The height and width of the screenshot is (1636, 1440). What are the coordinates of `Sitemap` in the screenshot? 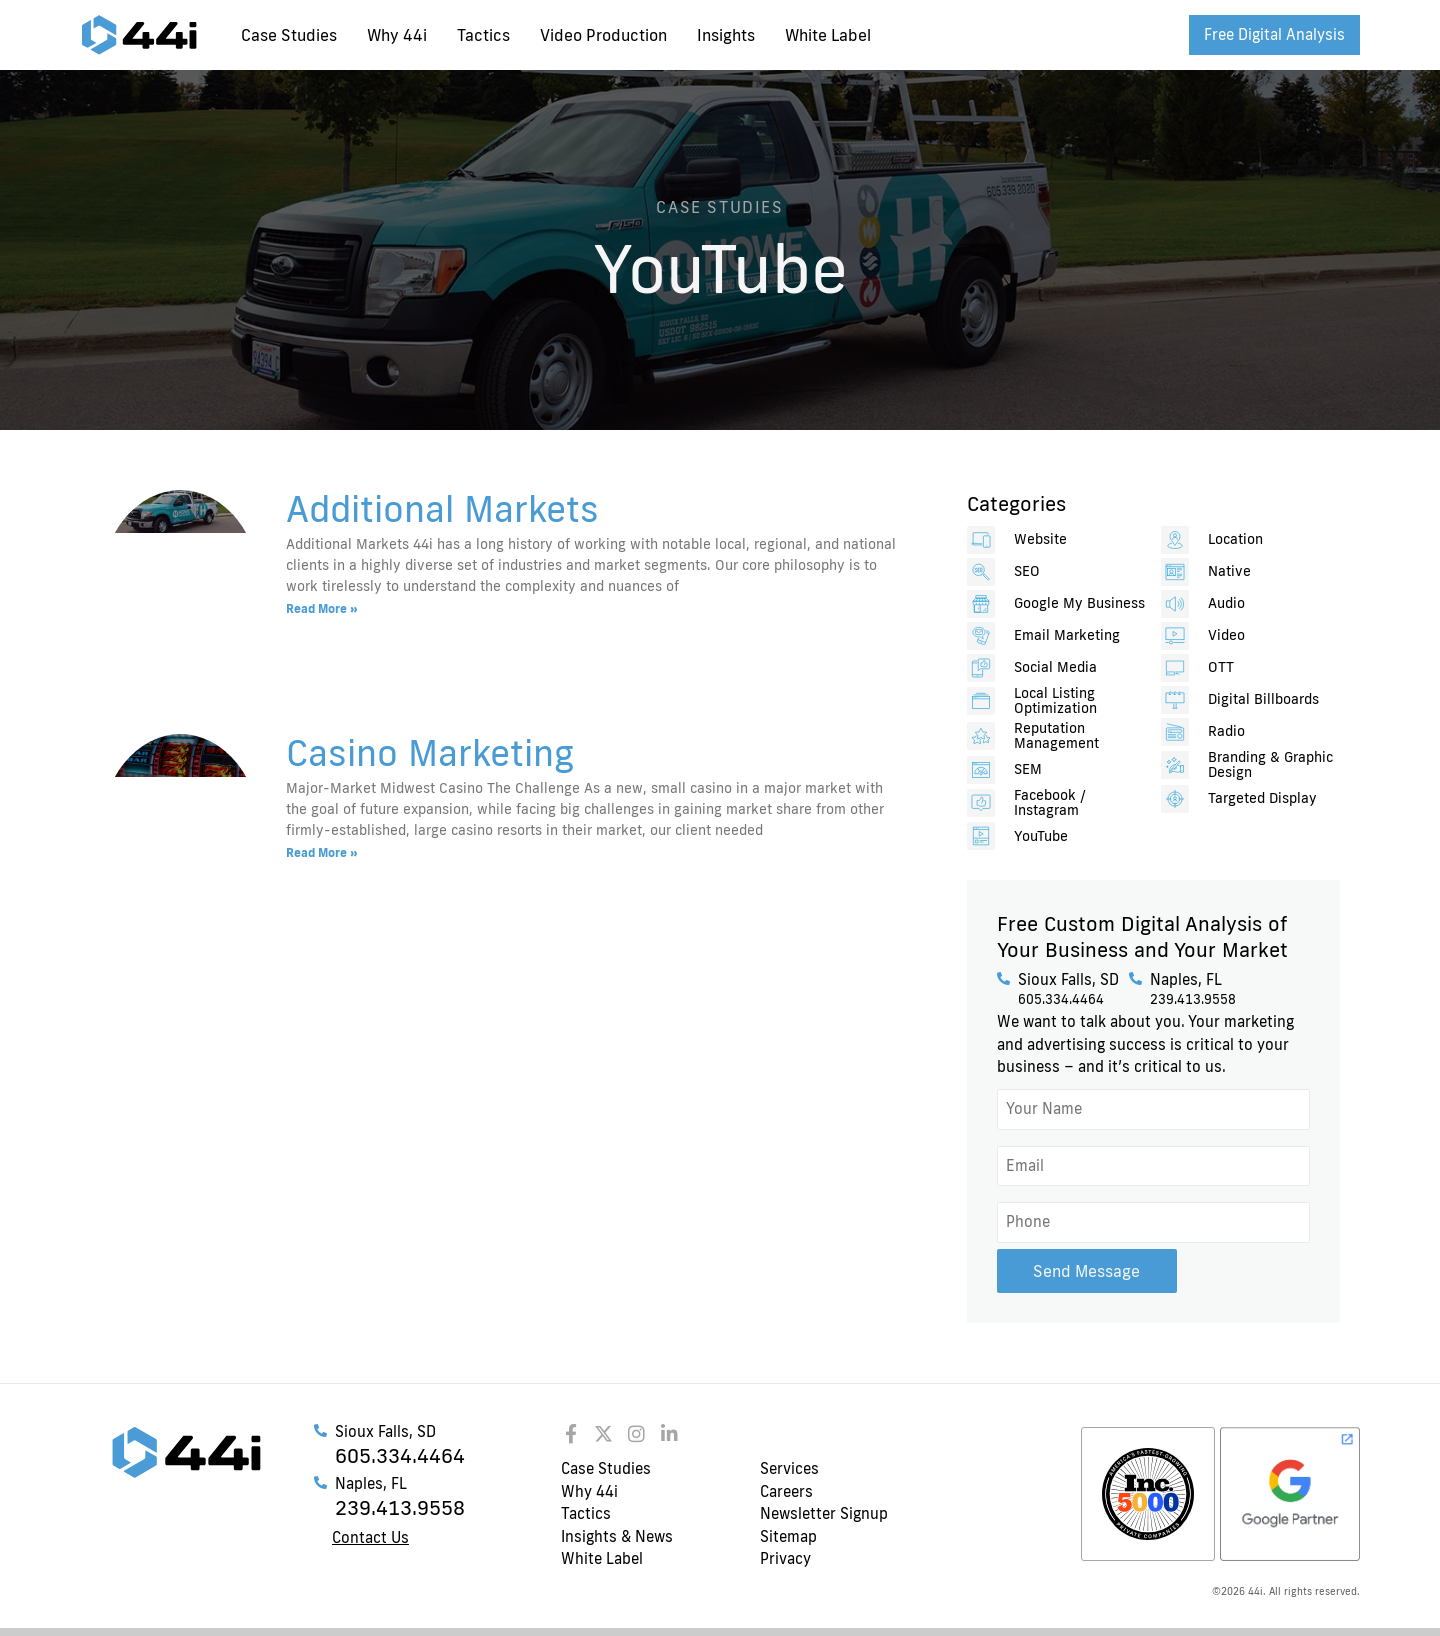 It's located at (788, 1535).